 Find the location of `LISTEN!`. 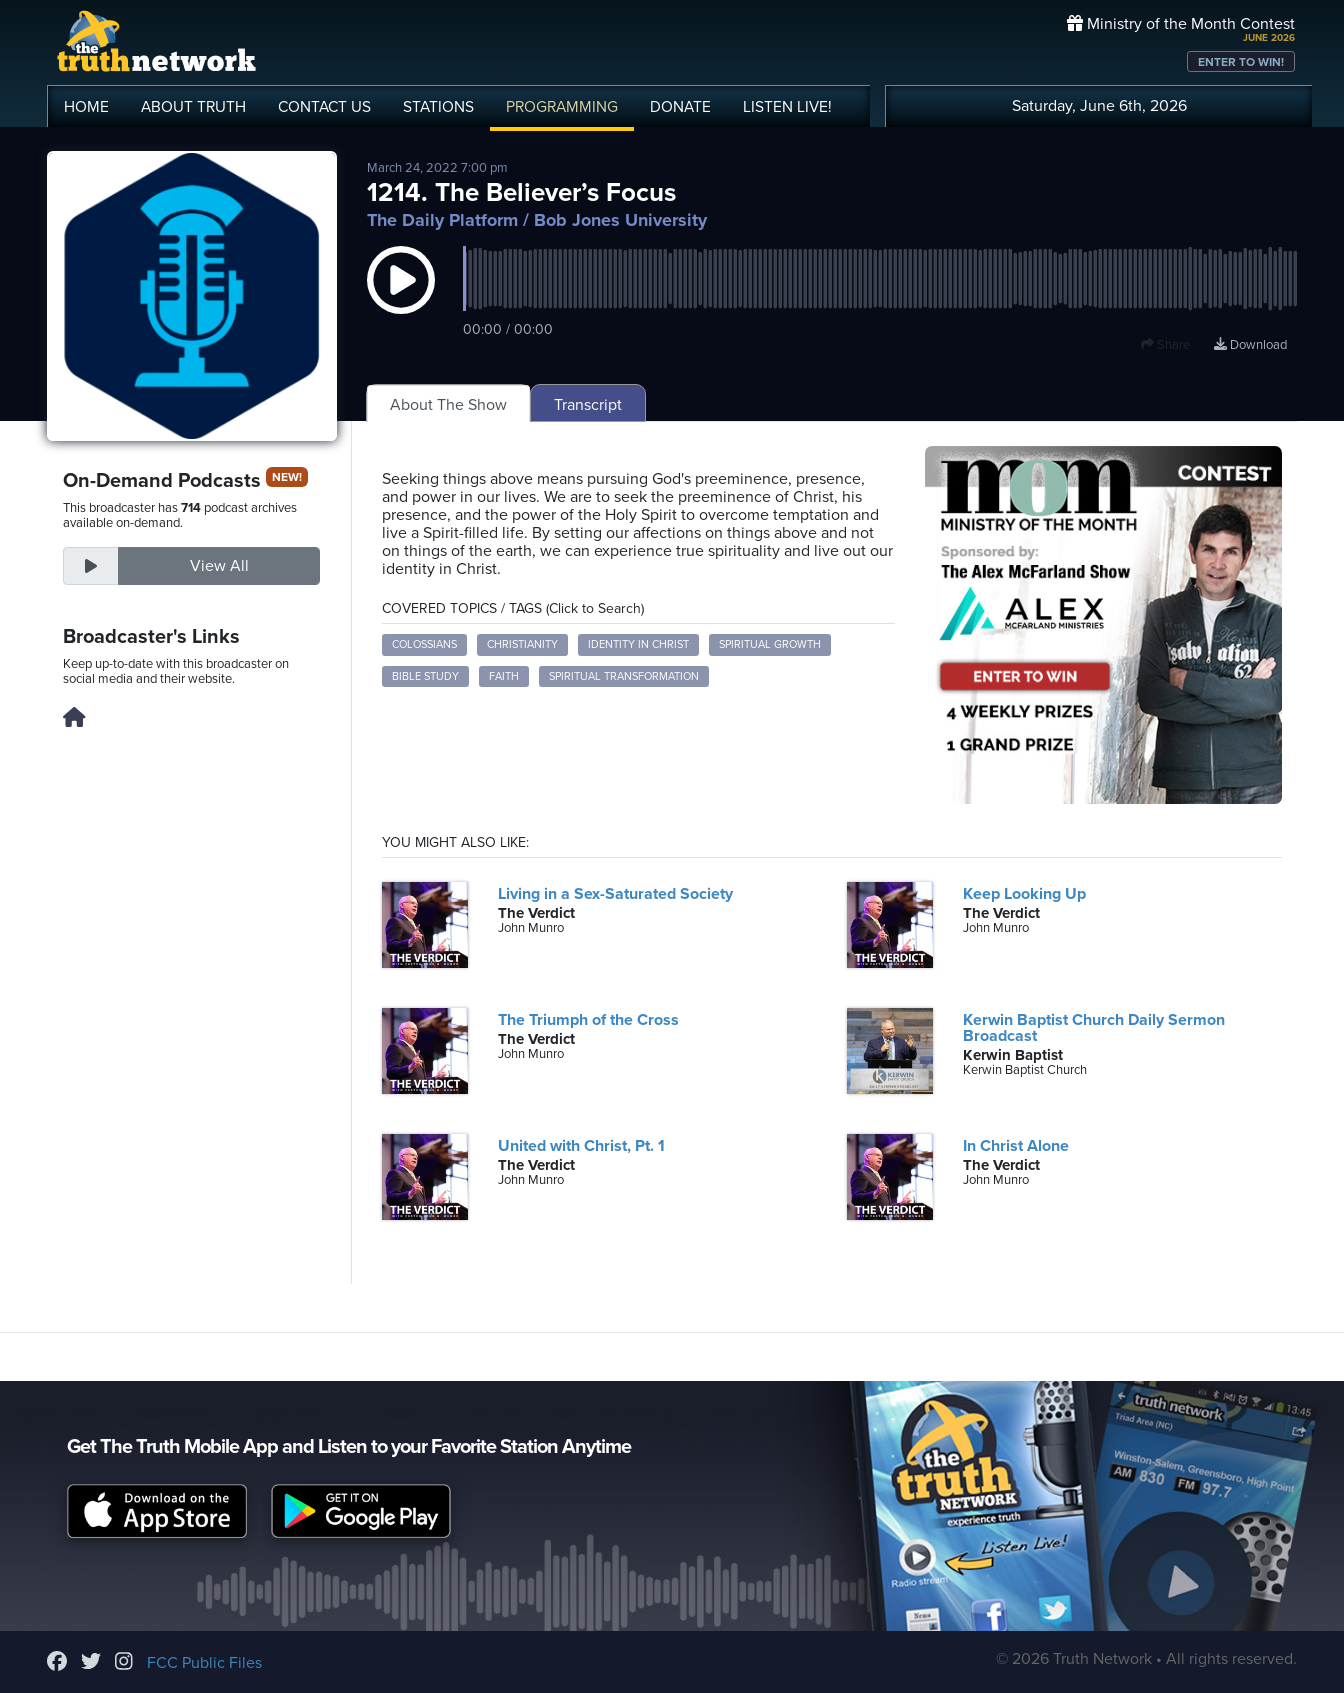

LISTEN! is located at coordinates (787, 107).